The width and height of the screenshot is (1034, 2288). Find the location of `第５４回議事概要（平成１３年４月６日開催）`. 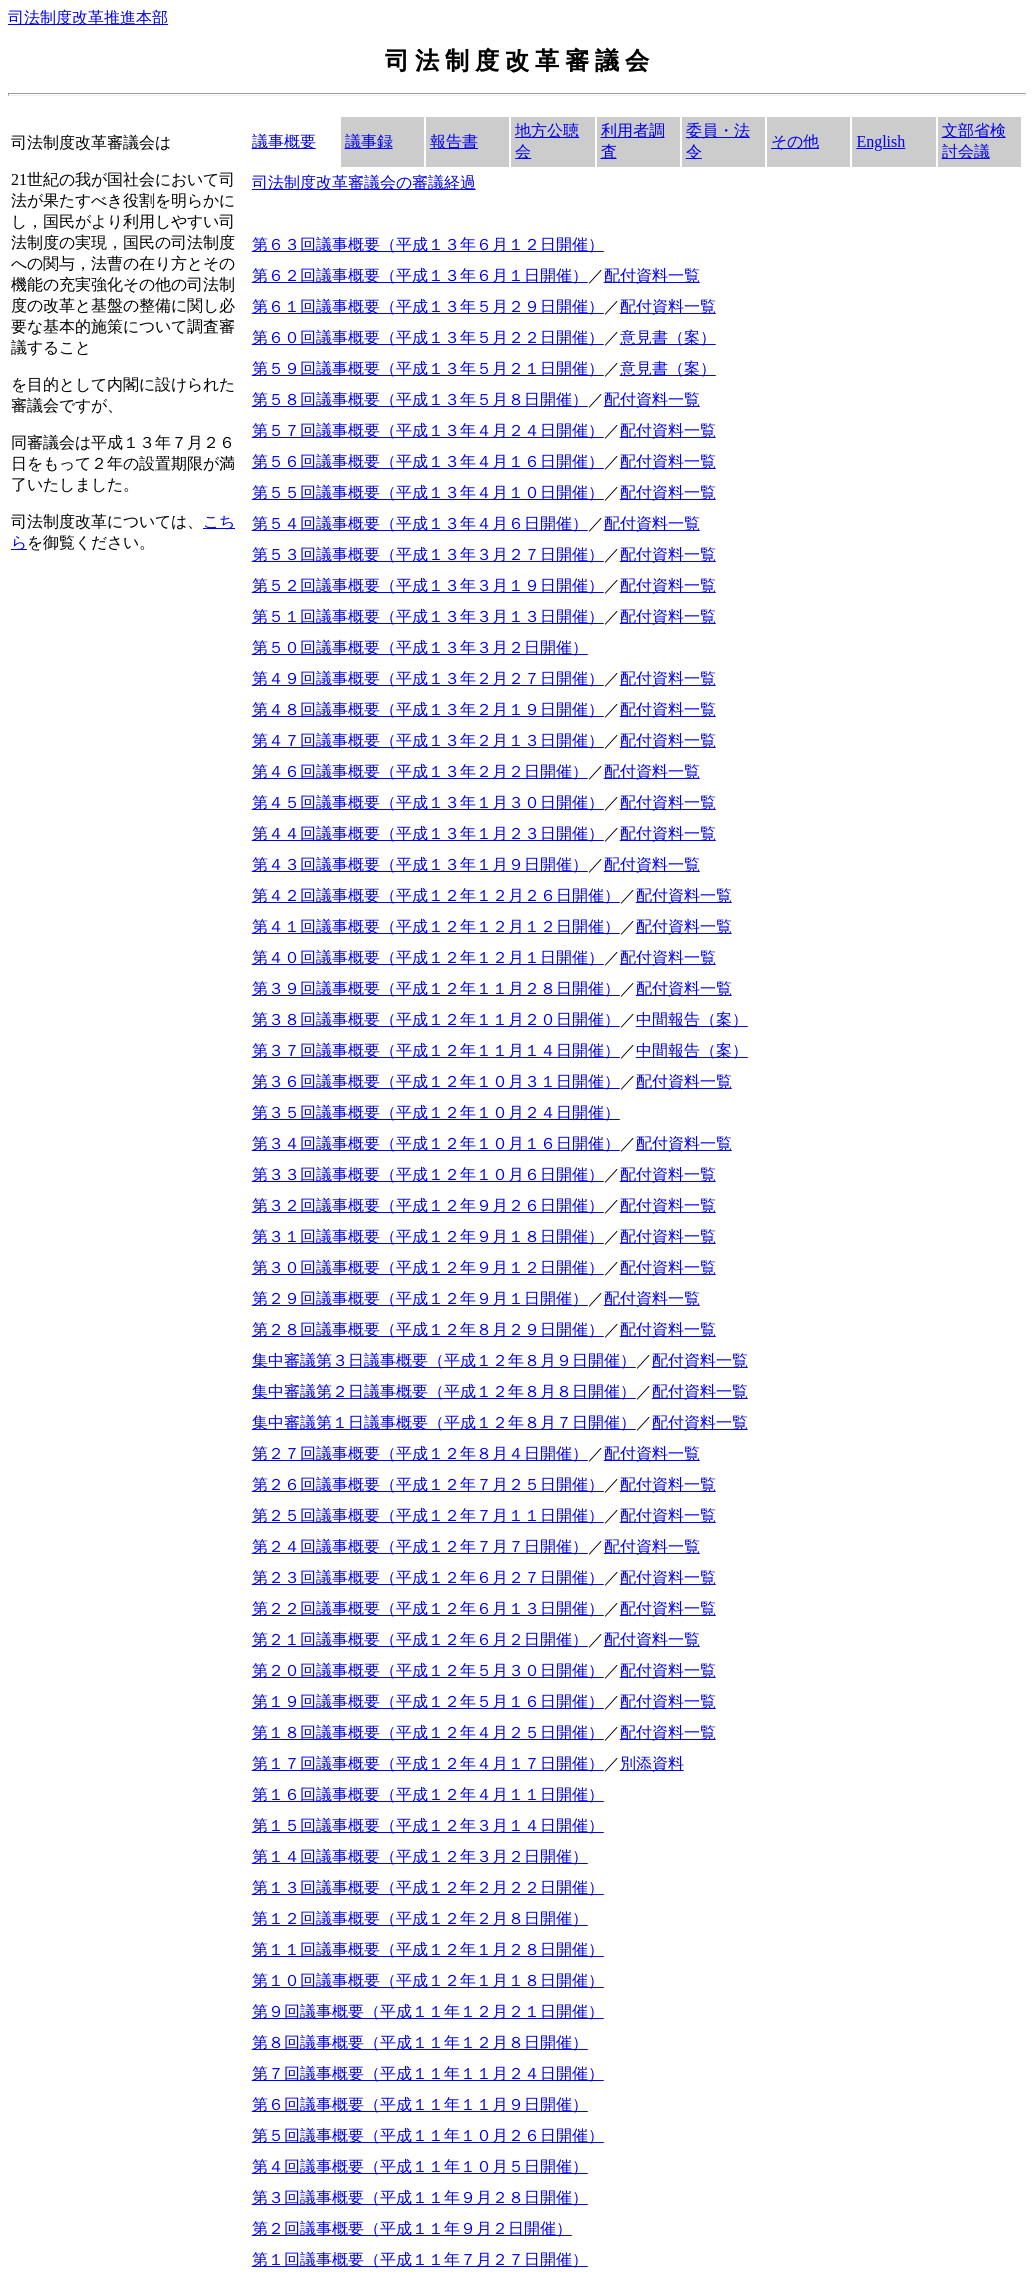

第５４回議事概要（平成１３年４月６日開催） is located at coordinates (420, 523).